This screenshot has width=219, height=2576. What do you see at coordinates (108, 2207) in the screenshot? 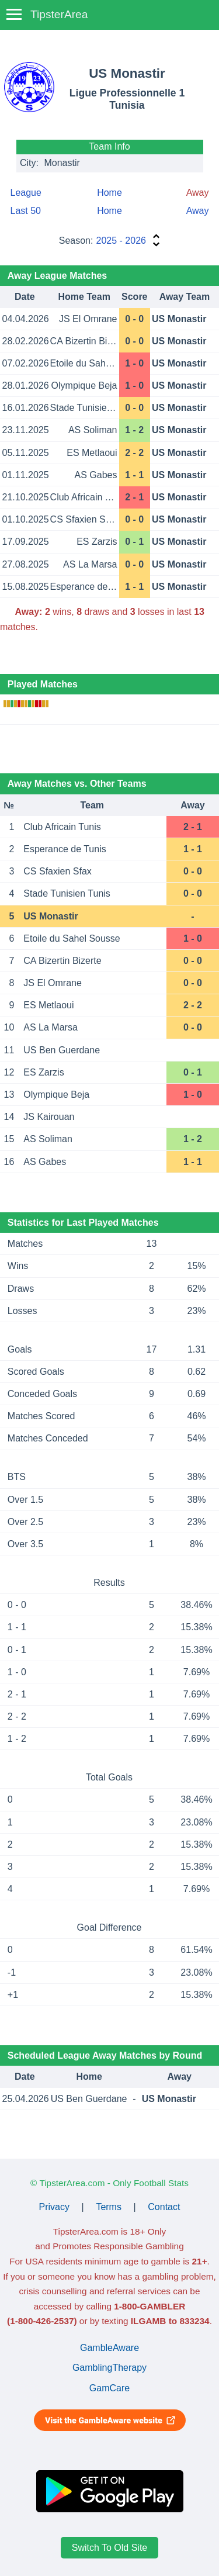
I see `Terms` at bounding box center [108, 2207].